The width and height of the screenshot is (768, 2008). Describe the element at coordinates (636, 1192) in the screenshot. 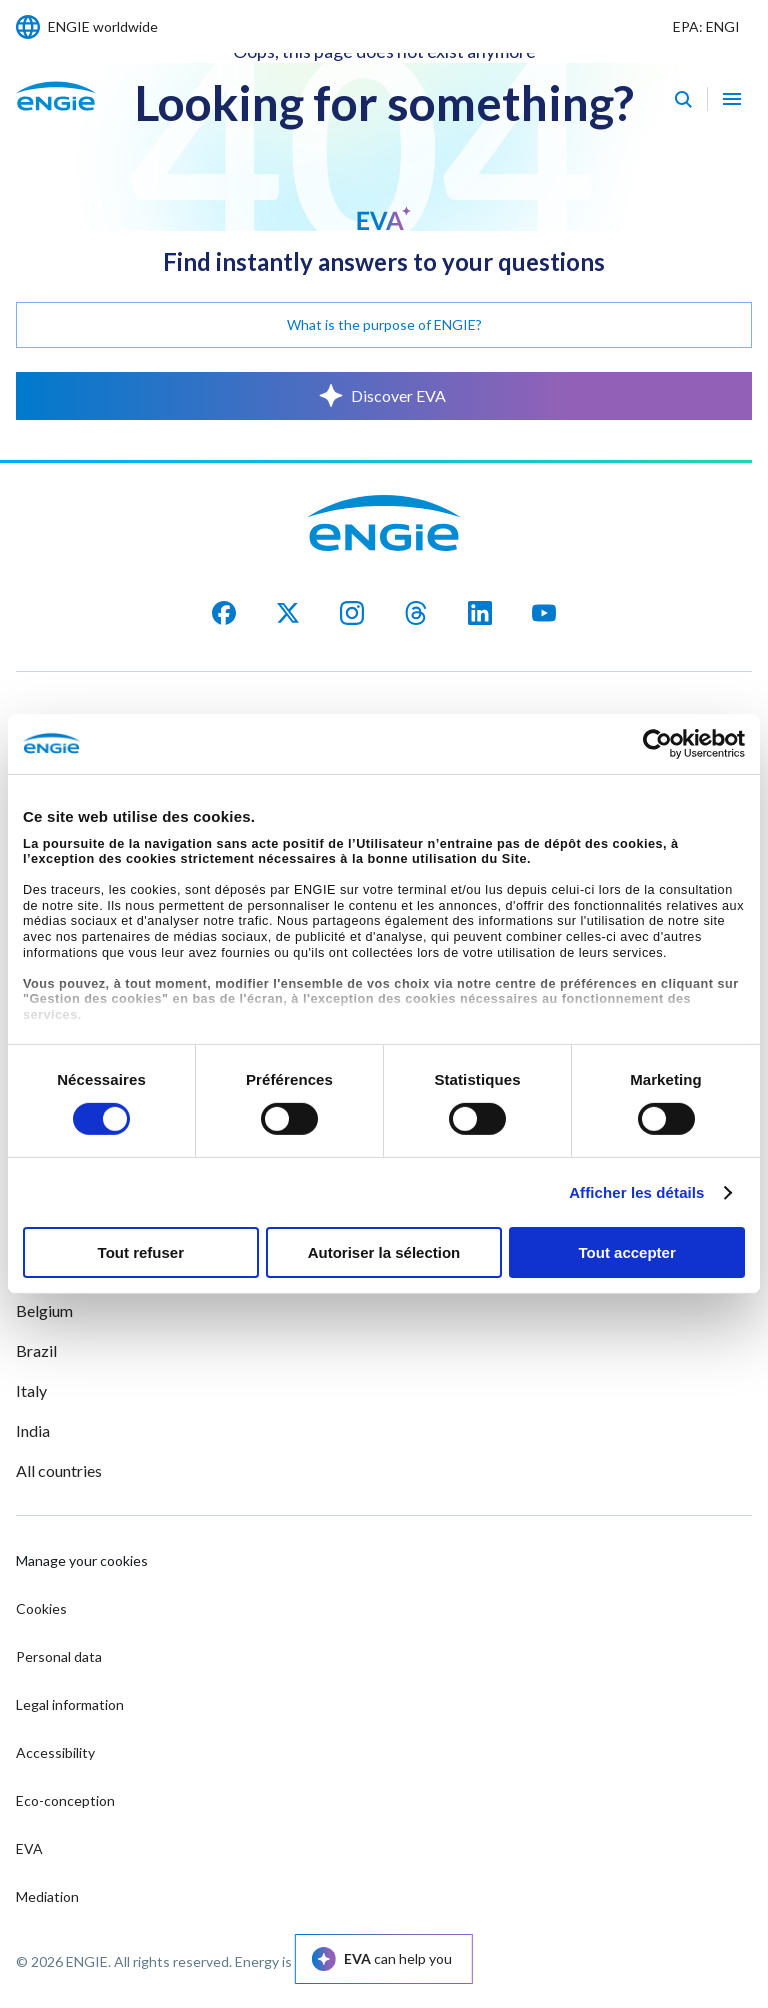

I see `Afficher les détails` at that location.